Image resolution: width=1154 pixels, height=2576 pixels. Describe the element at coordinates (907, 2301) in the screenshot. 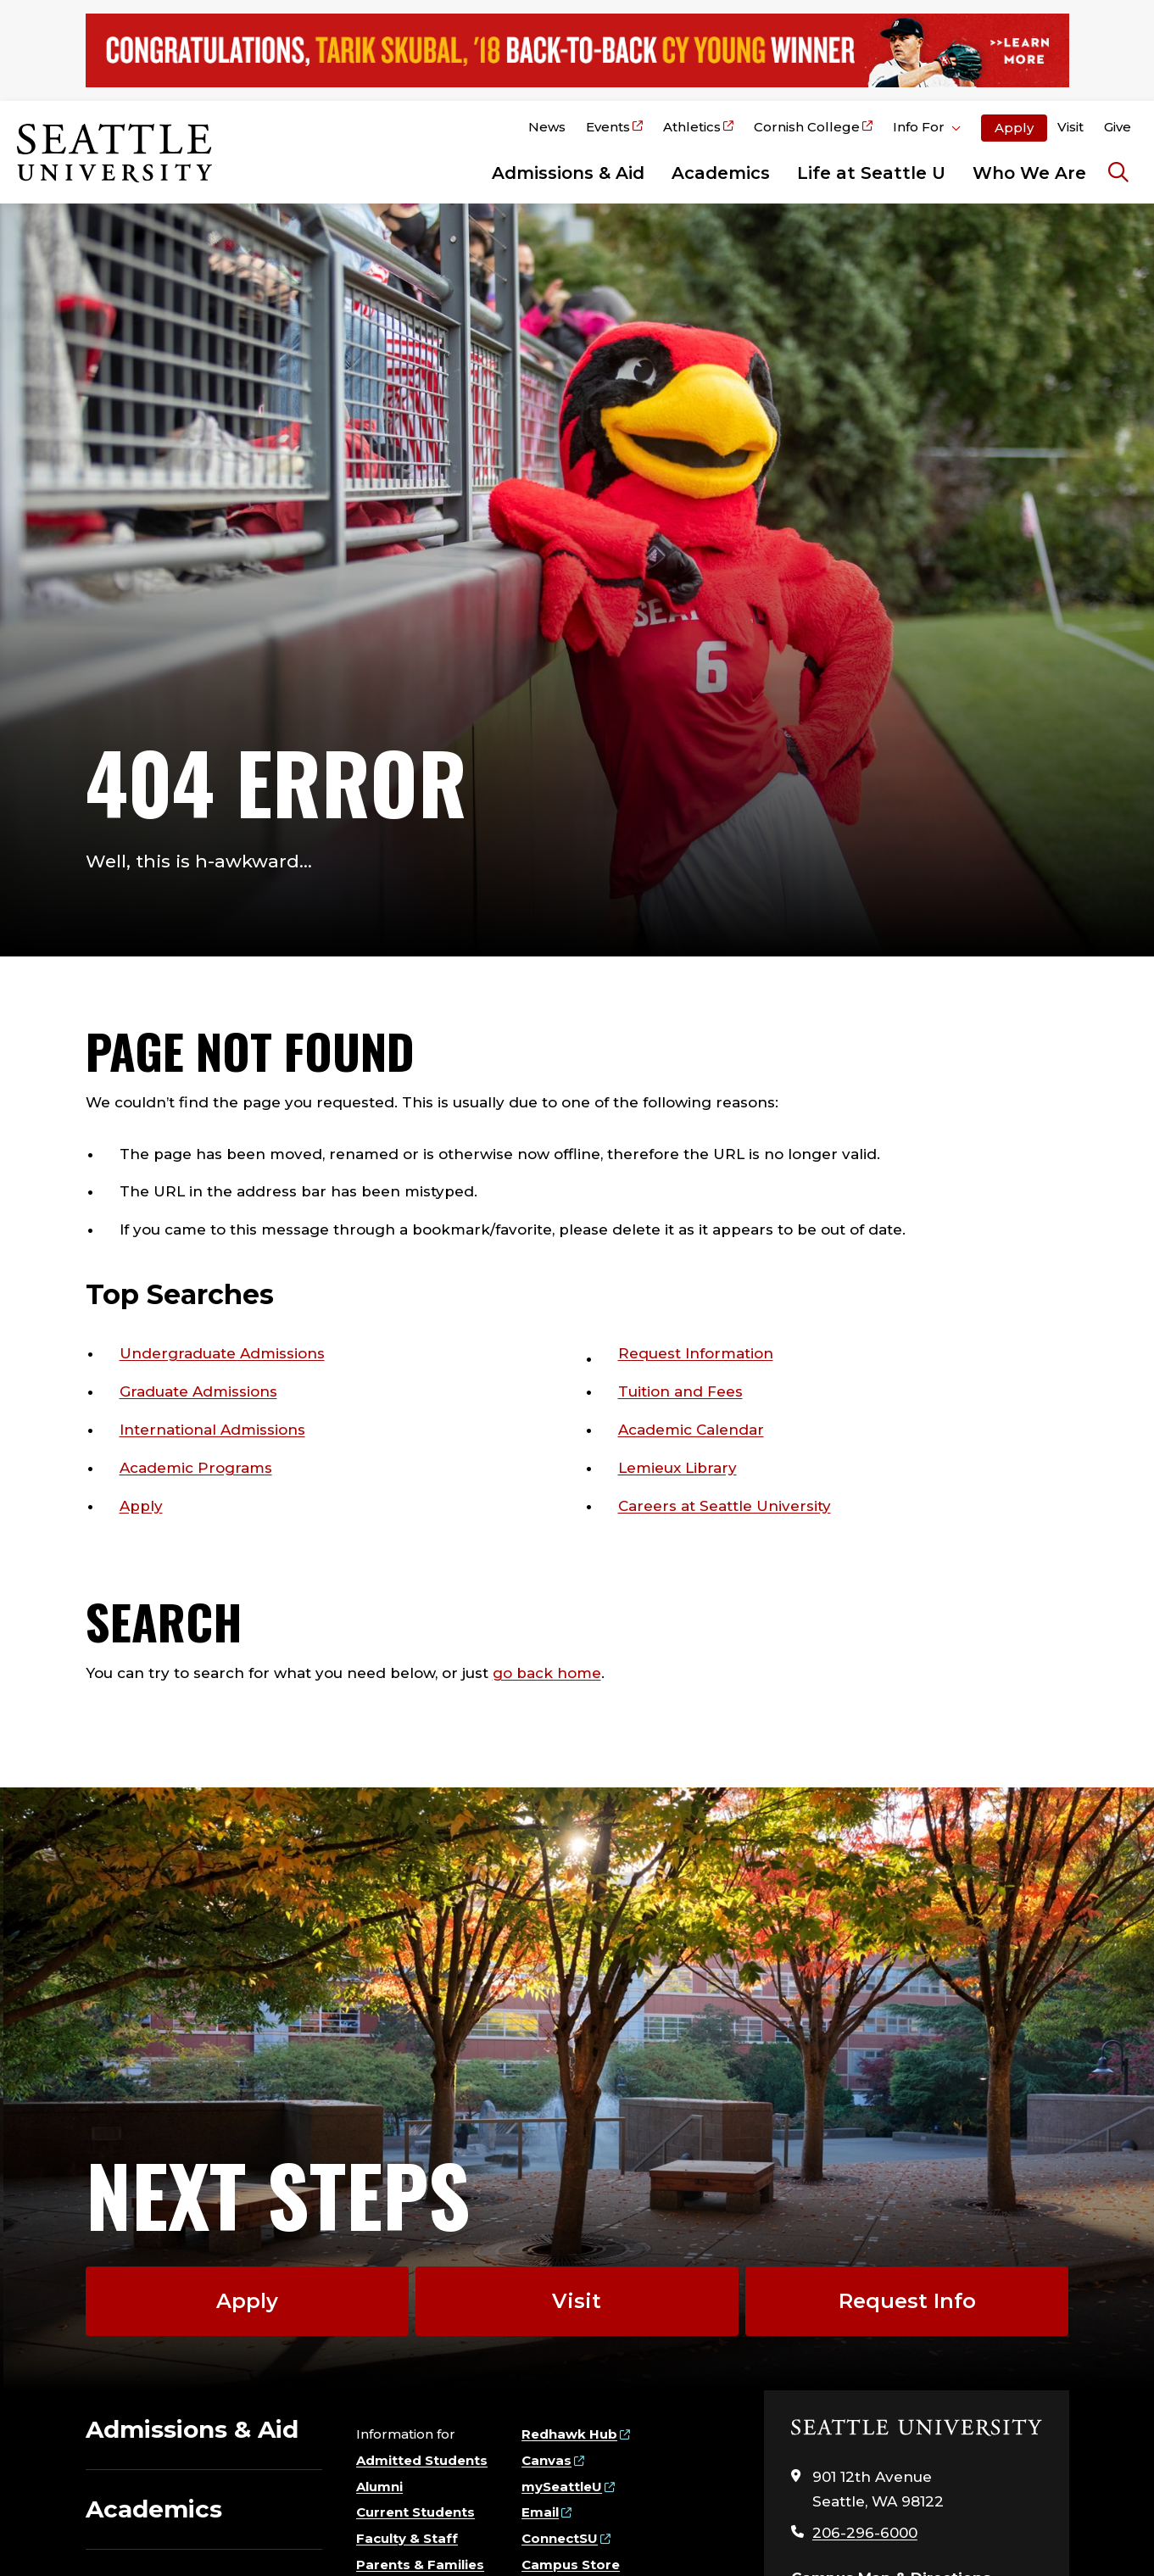

I see `Request Info` at that location.